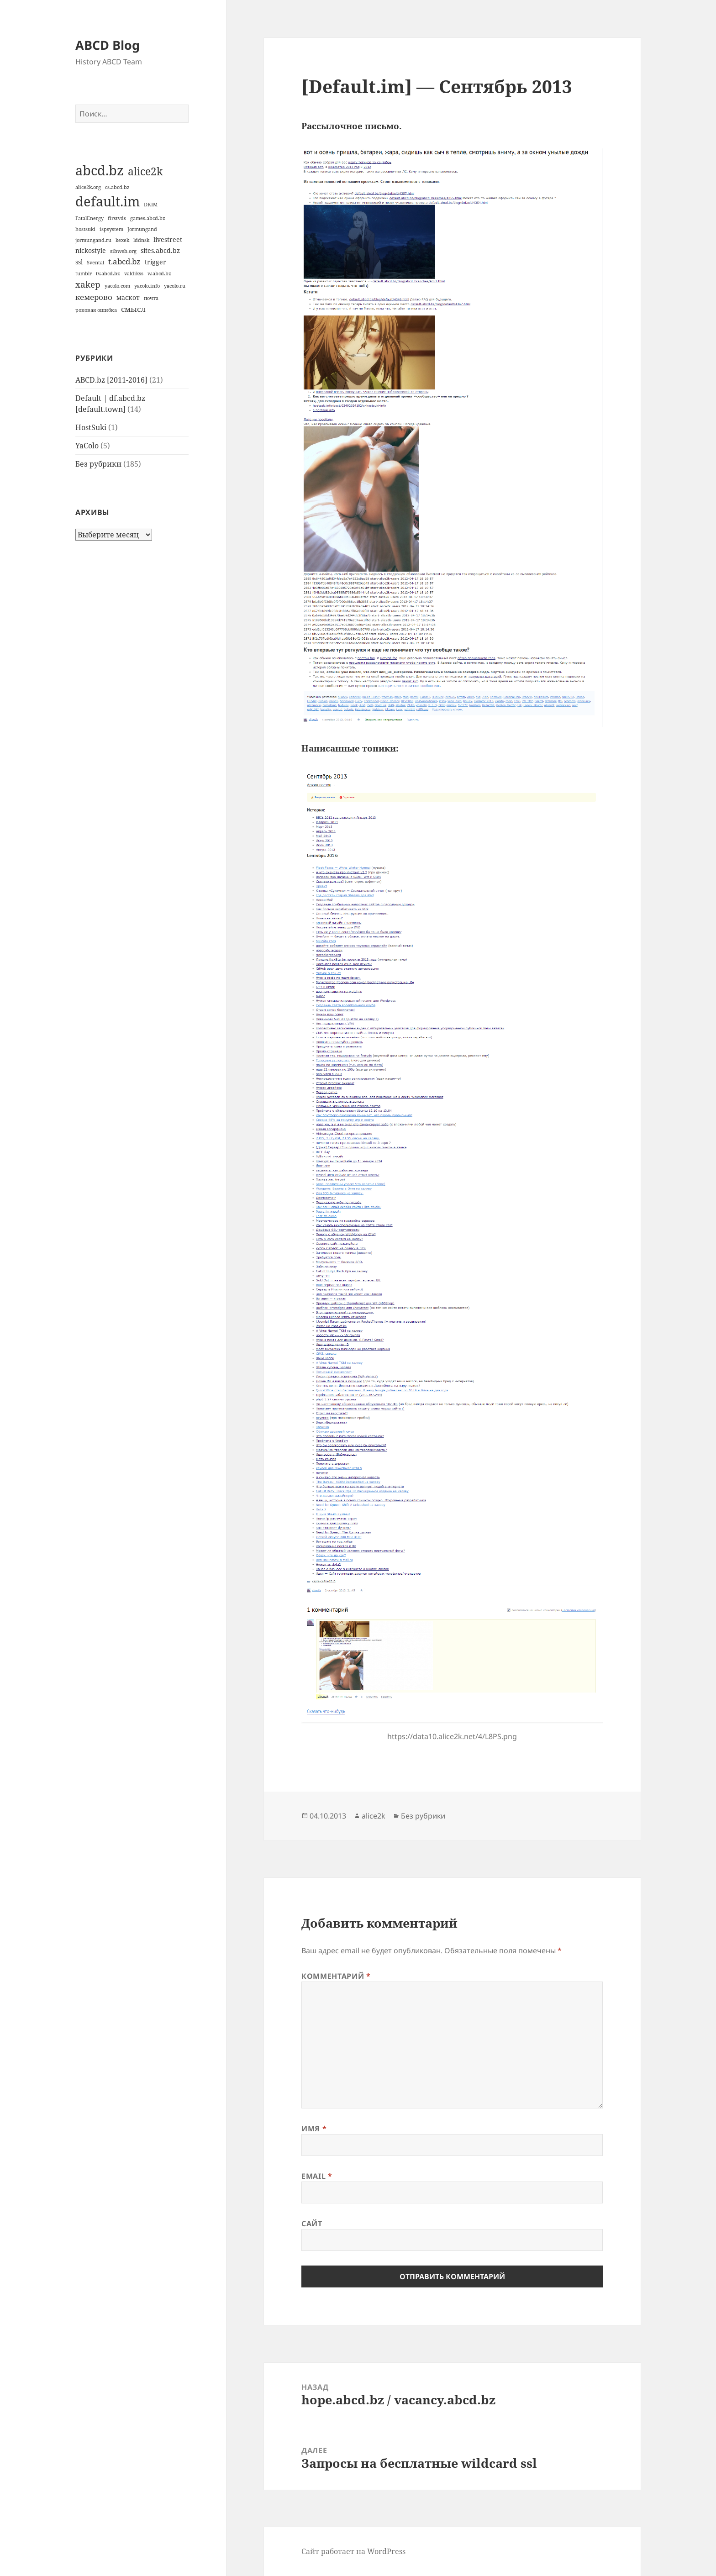  Describe the element at coordinates (96, 310) in the screenshot. I see `роковая ошибка [роковая ошибка (1 элемент)]` at that location.